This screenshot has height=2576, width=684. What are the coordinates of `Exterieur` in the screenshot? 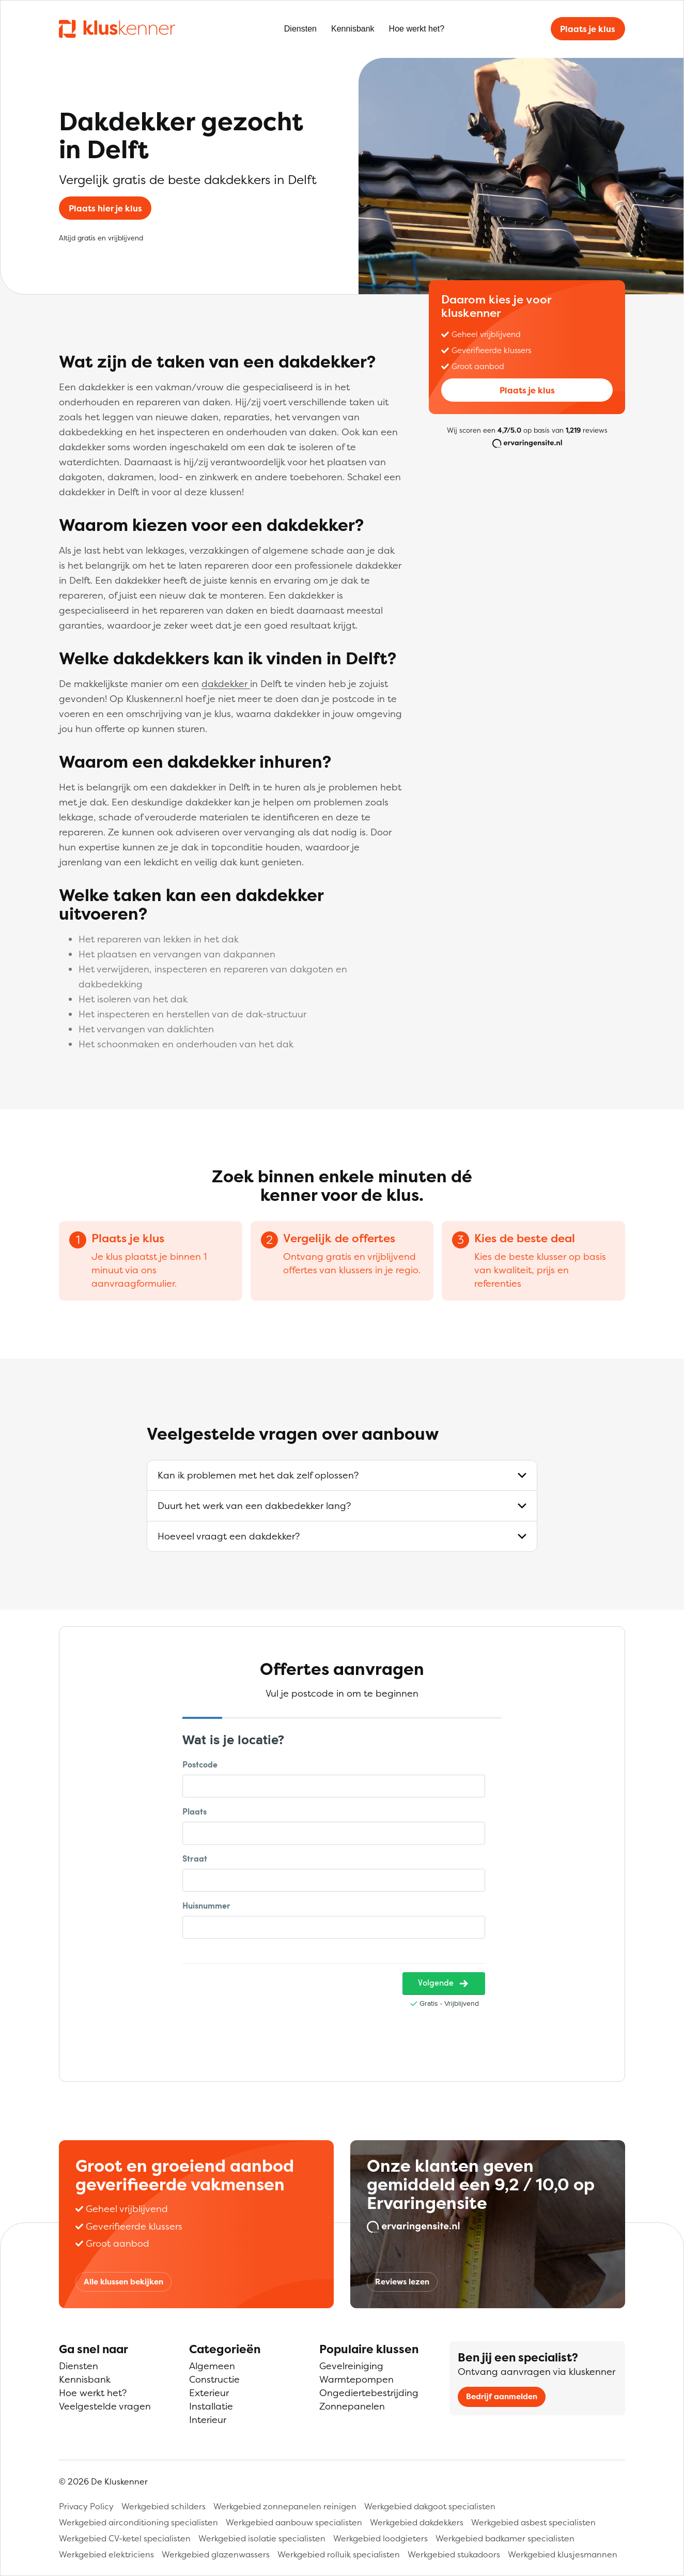 It's located at (209, 2392).